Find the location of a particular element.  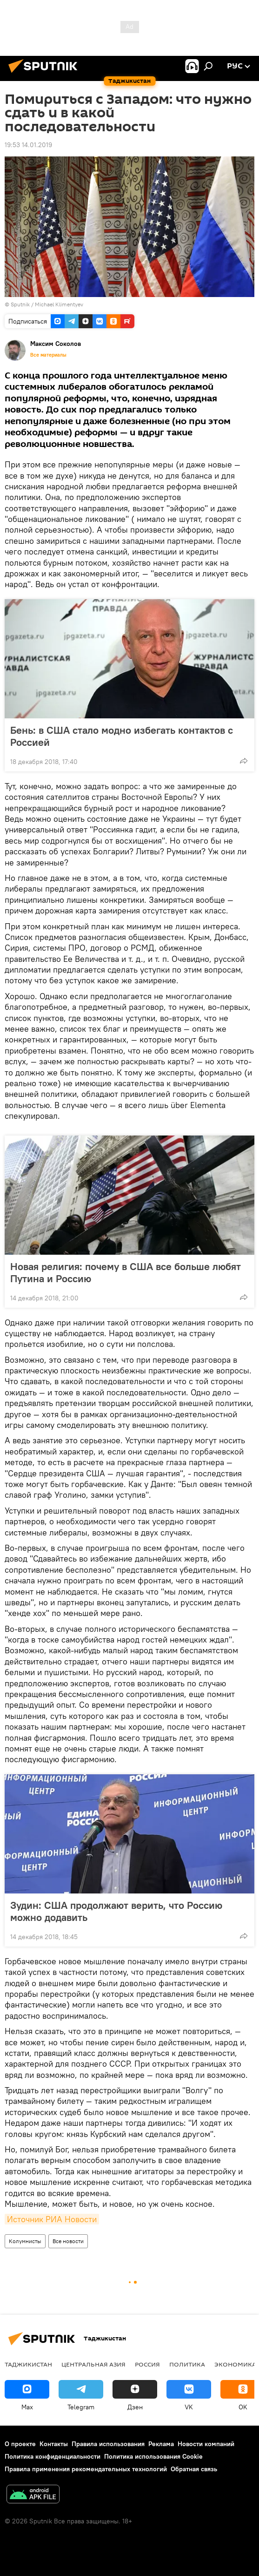

Реклама is located at coordinates (161, 2444).